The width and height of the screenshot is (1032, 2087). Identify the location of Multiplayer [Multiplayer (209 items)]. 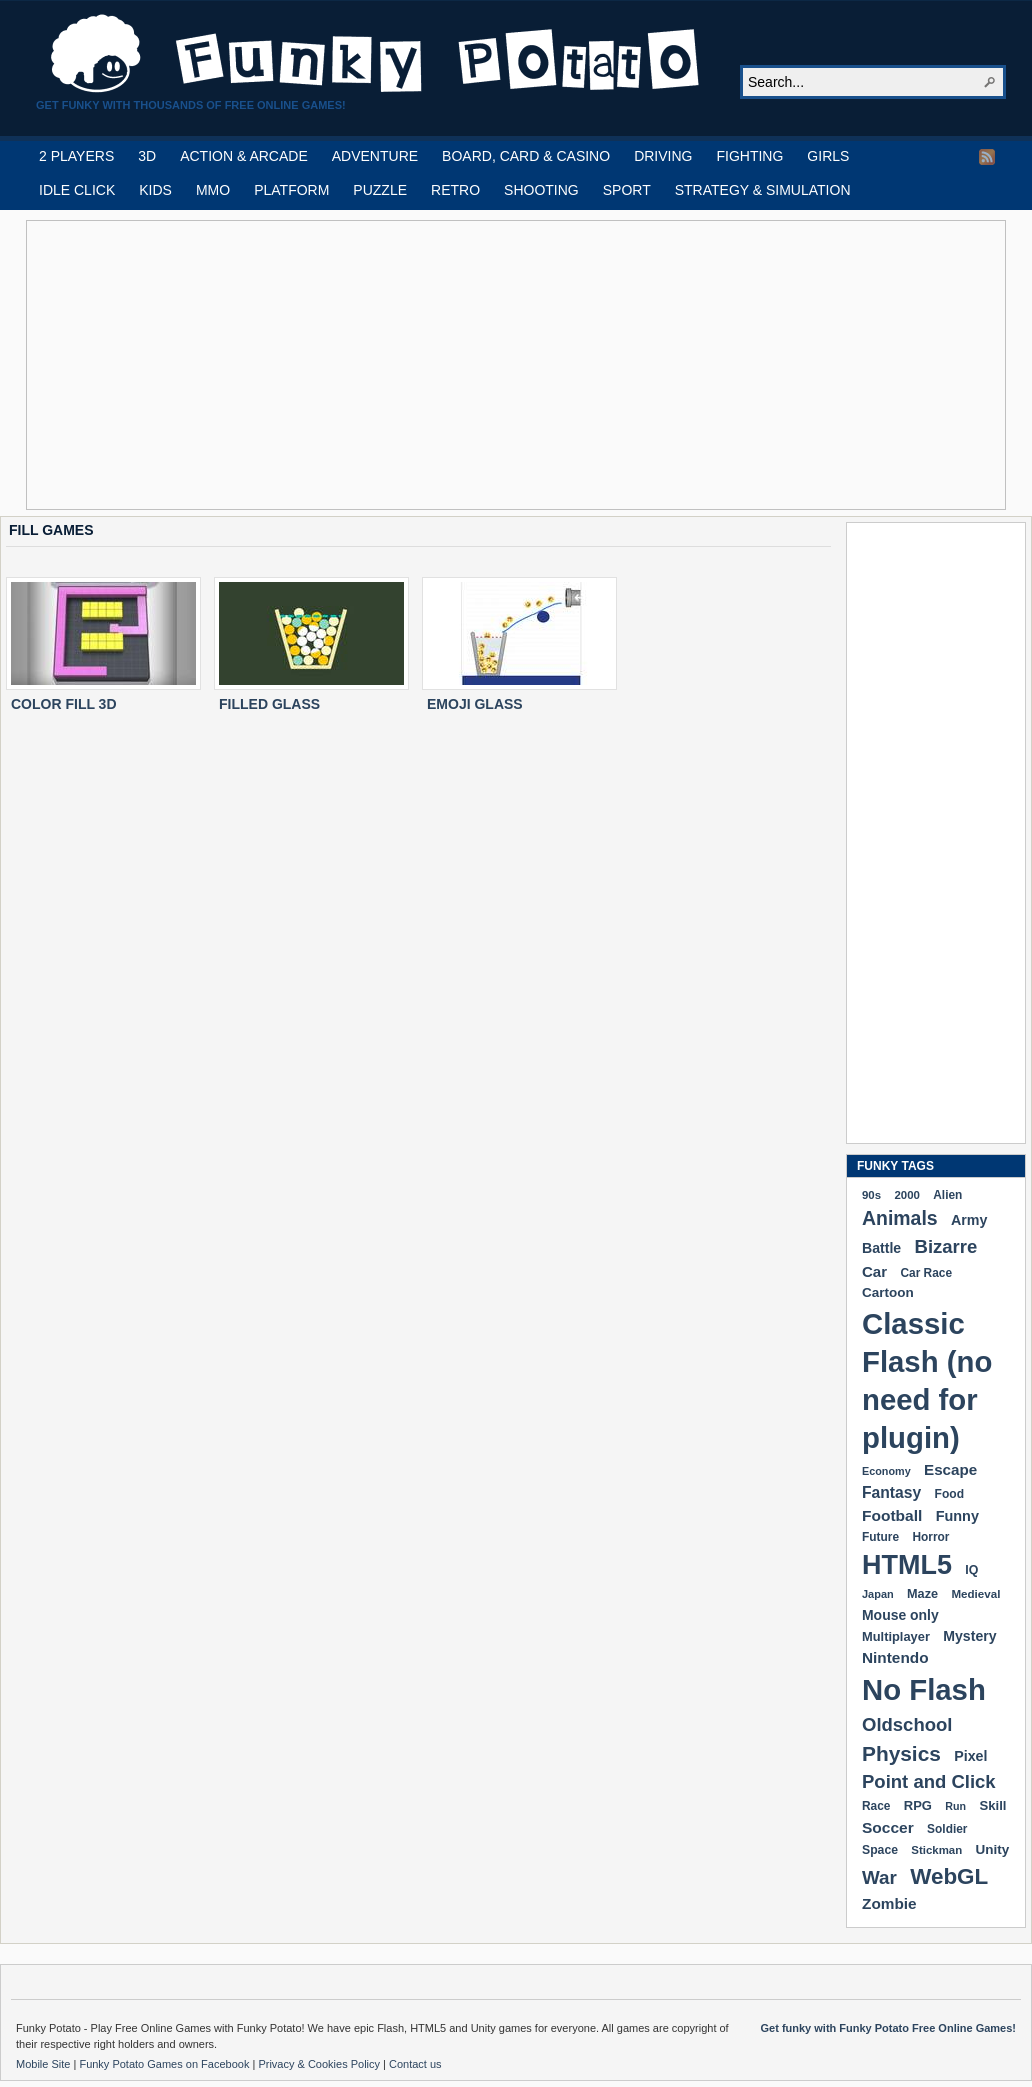
(896, 1636).